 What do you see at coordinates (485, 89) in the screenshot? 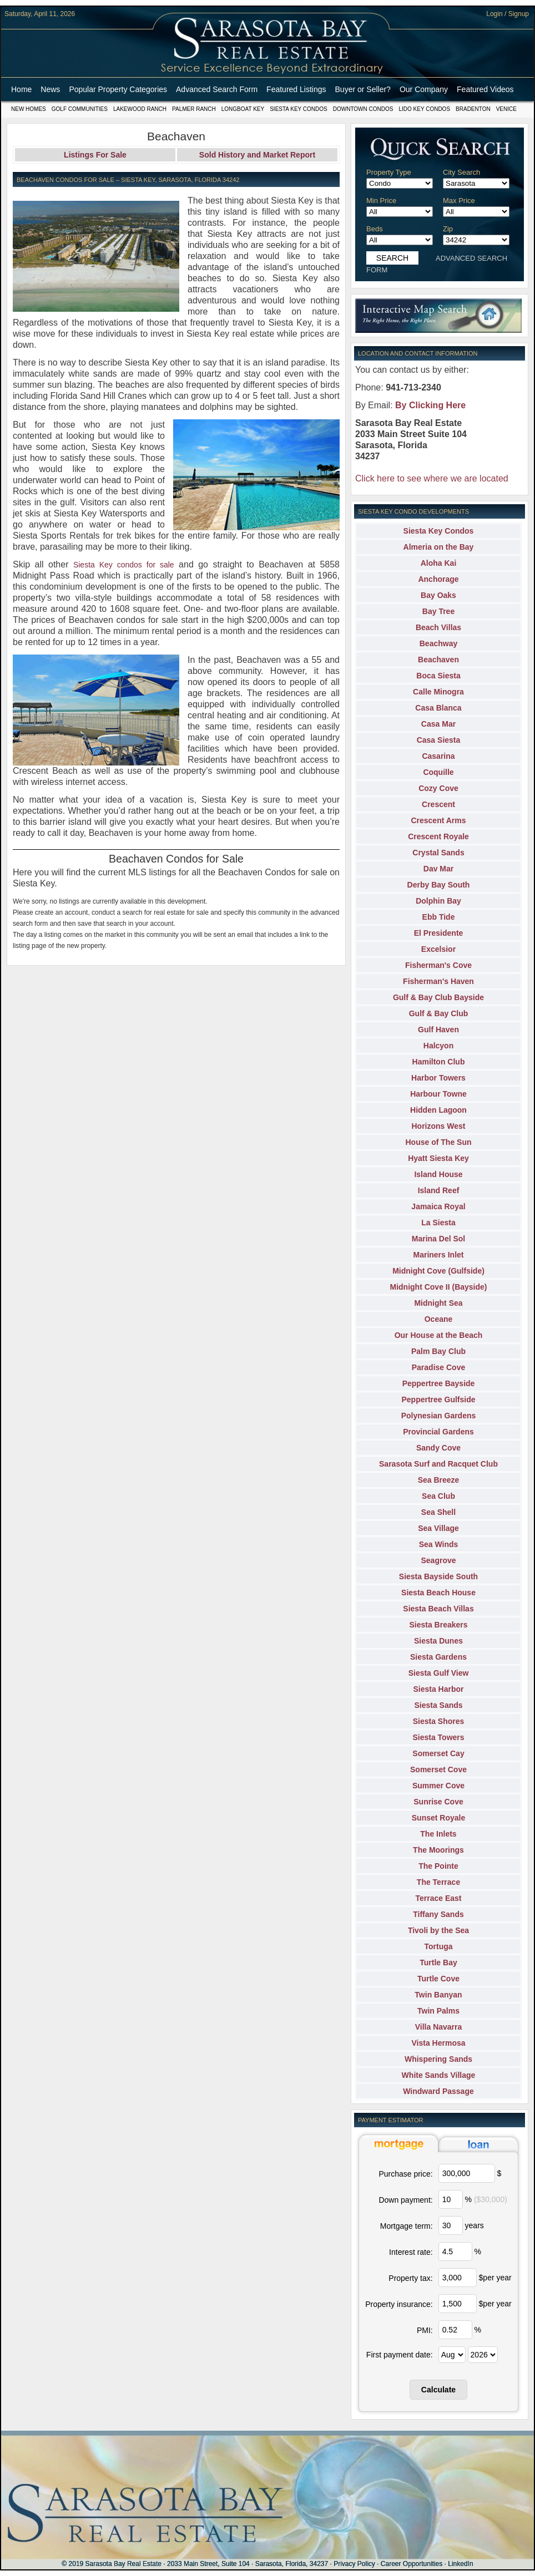
I see `Featured Videos` at bounding box center [485, 89].